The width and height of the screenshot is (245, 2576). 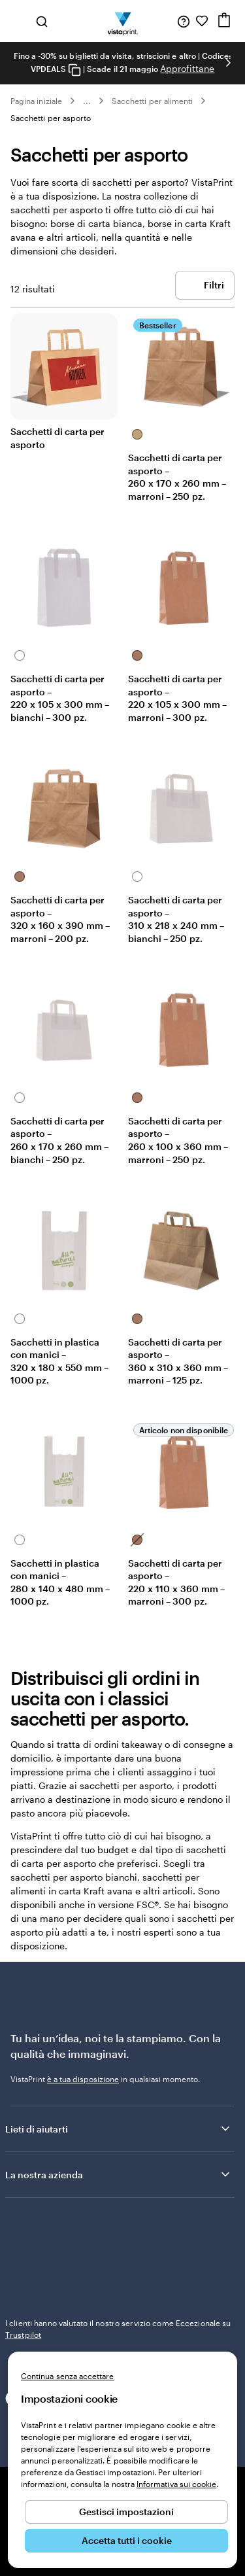 What do you see at coordinates (183, 21) in the screenshot?
I see `[Siamo qui per aiutarti]` at bounding box center [183, 21].